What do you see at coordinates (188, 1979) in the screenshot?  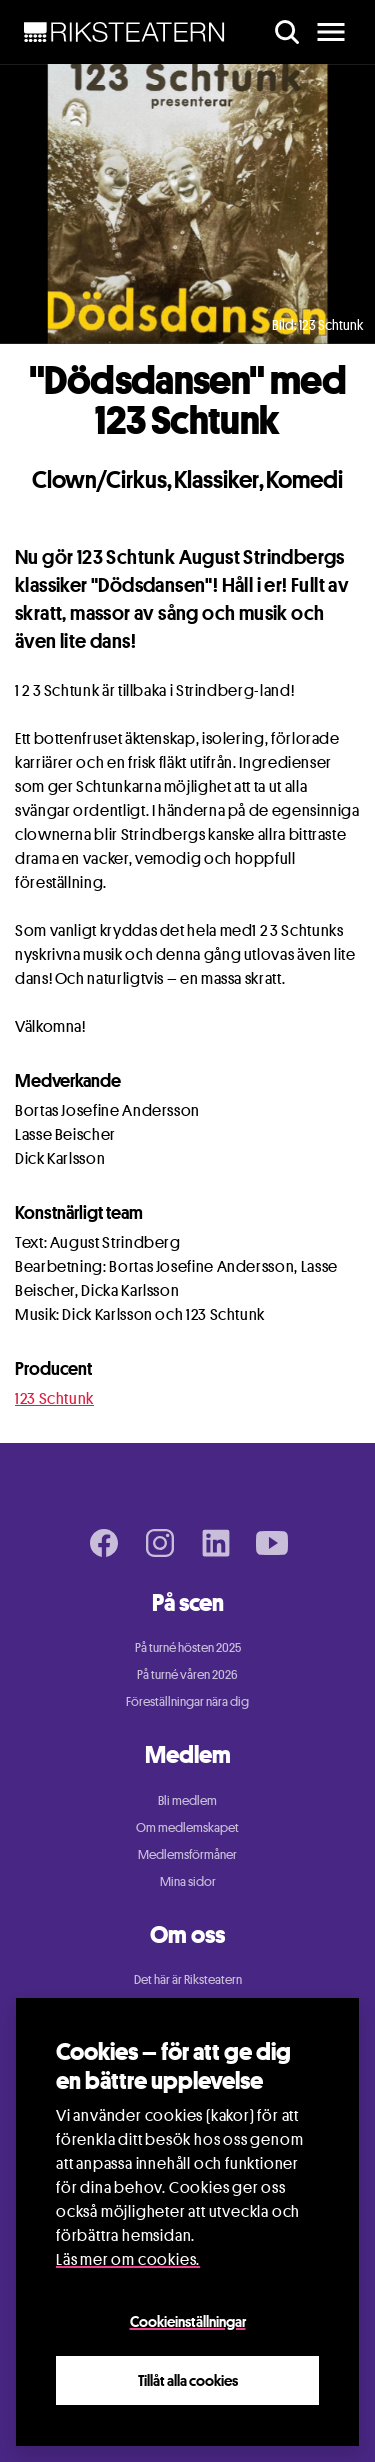 I see `Det här är Riksteatern` at bounding box center [188, 1979].